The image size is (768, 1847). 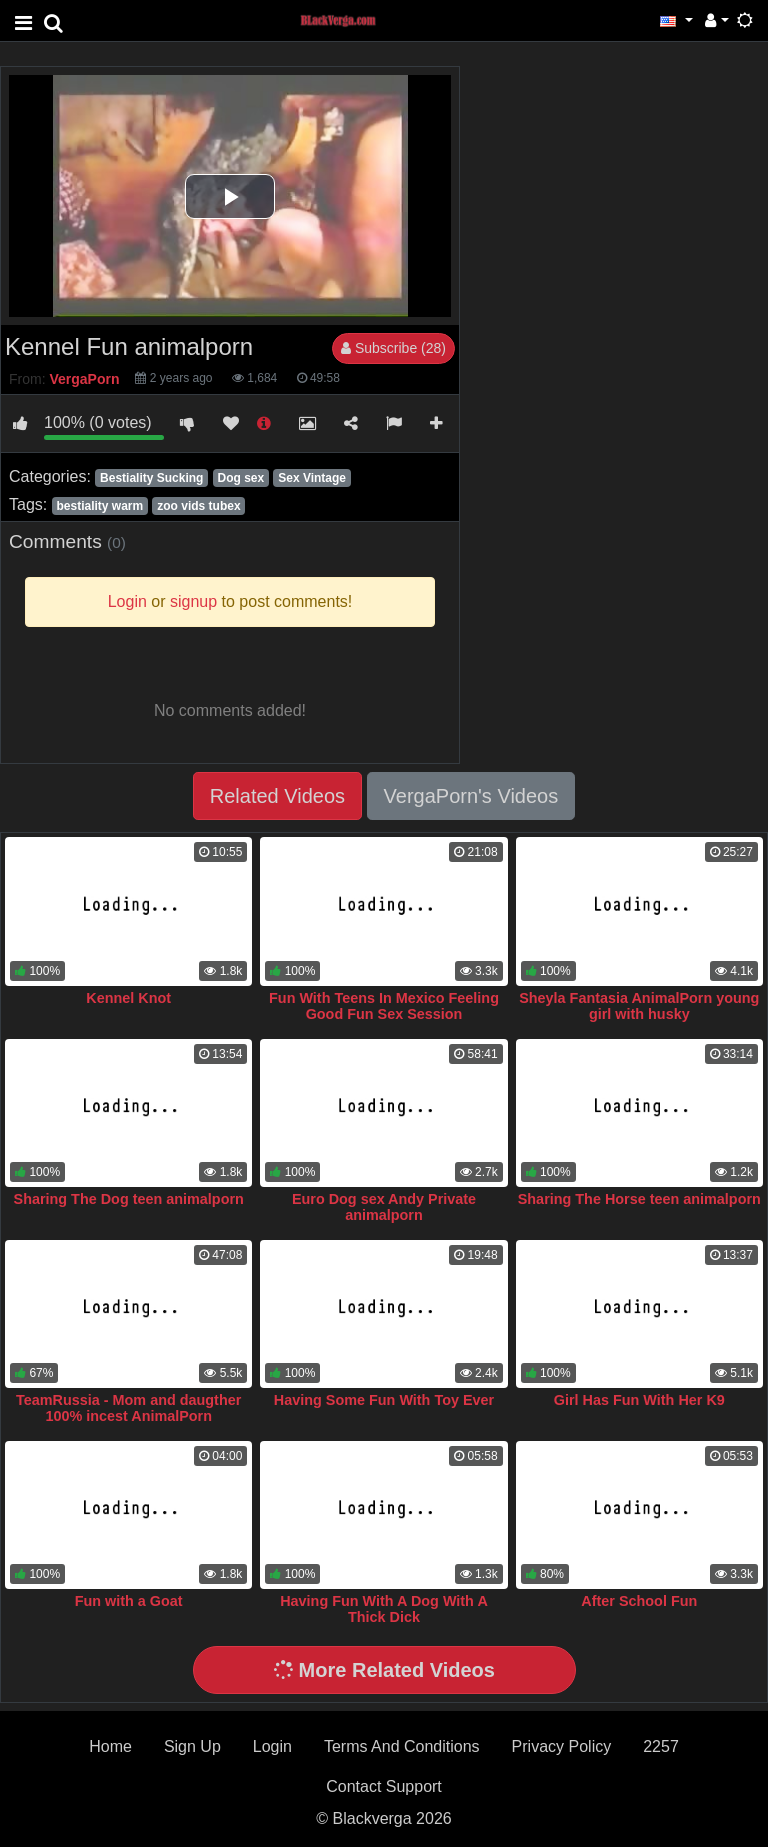 What do you see at coordinates (393, 348) in the screenshot?
I see `Subscribe (28)` at bounding box center [393, 348].